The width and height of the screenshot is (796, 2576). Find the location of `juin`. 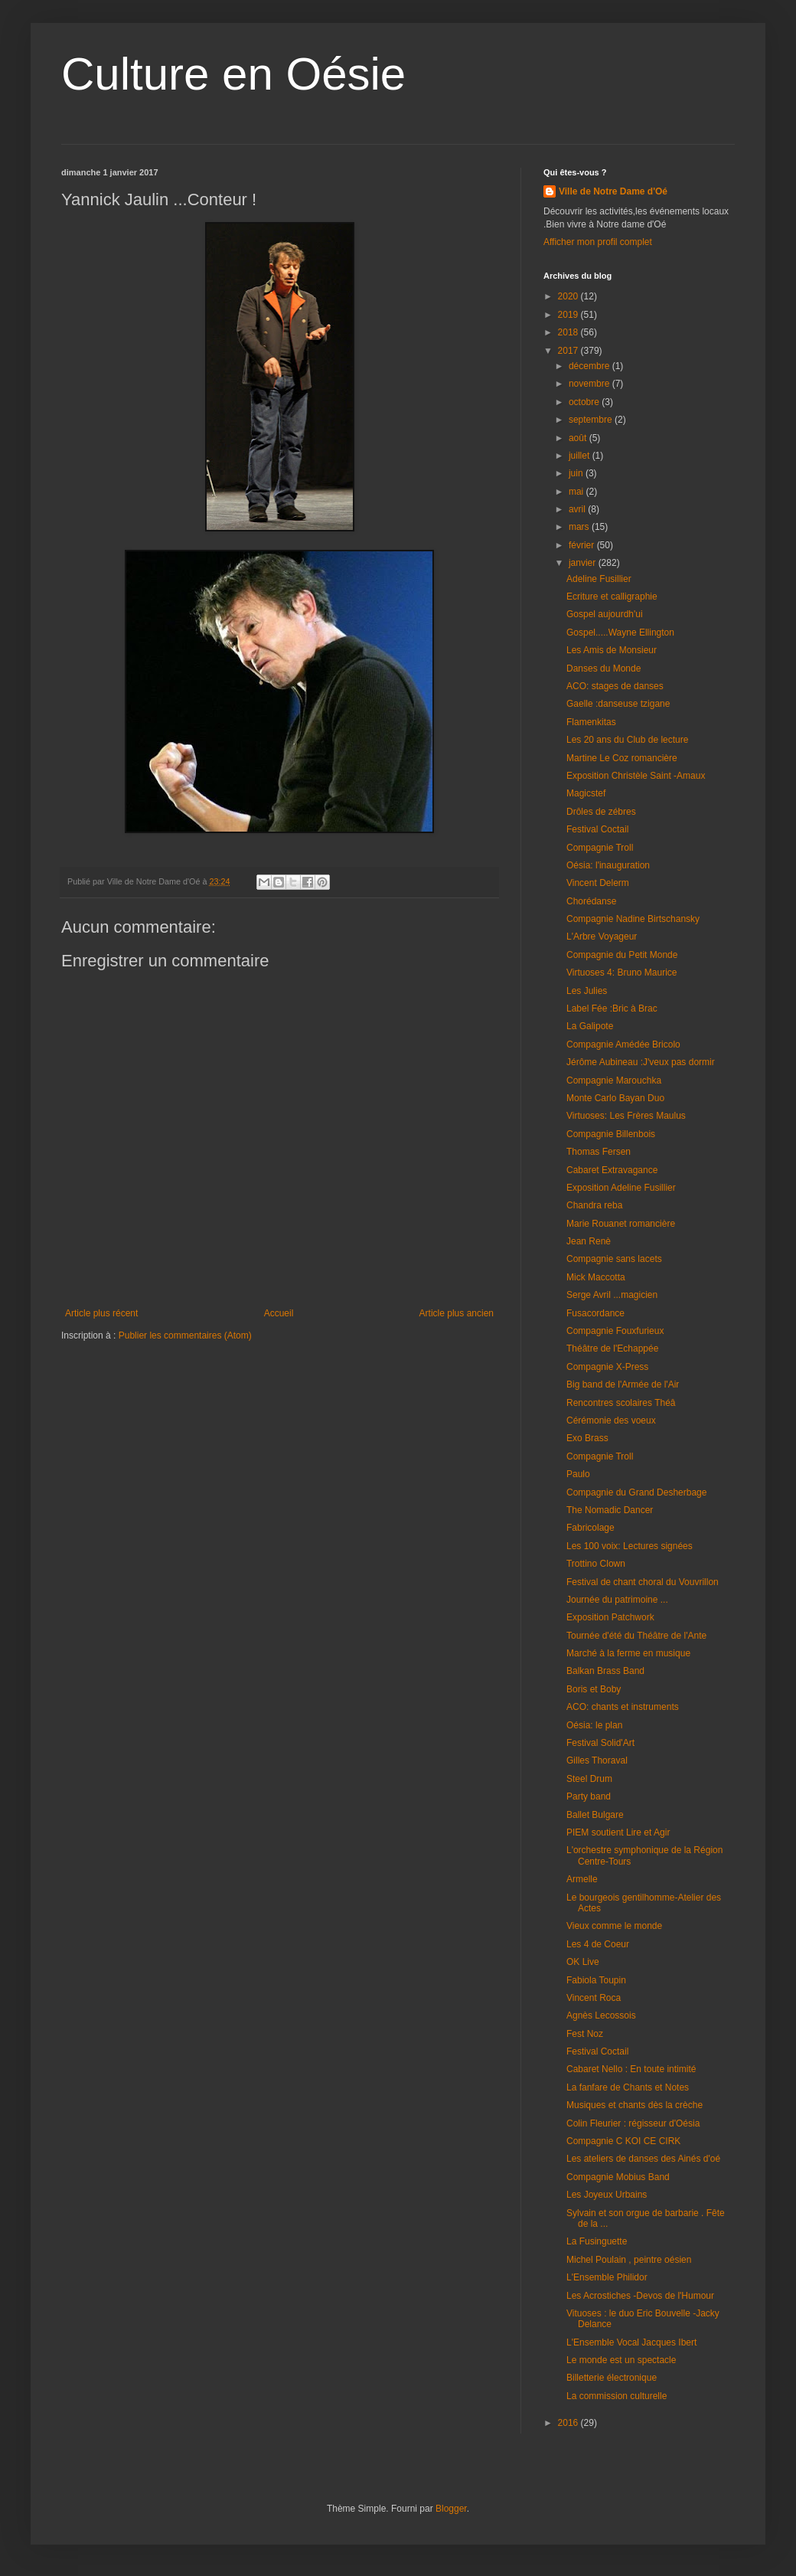

juin is located at coordinates (577, 473).